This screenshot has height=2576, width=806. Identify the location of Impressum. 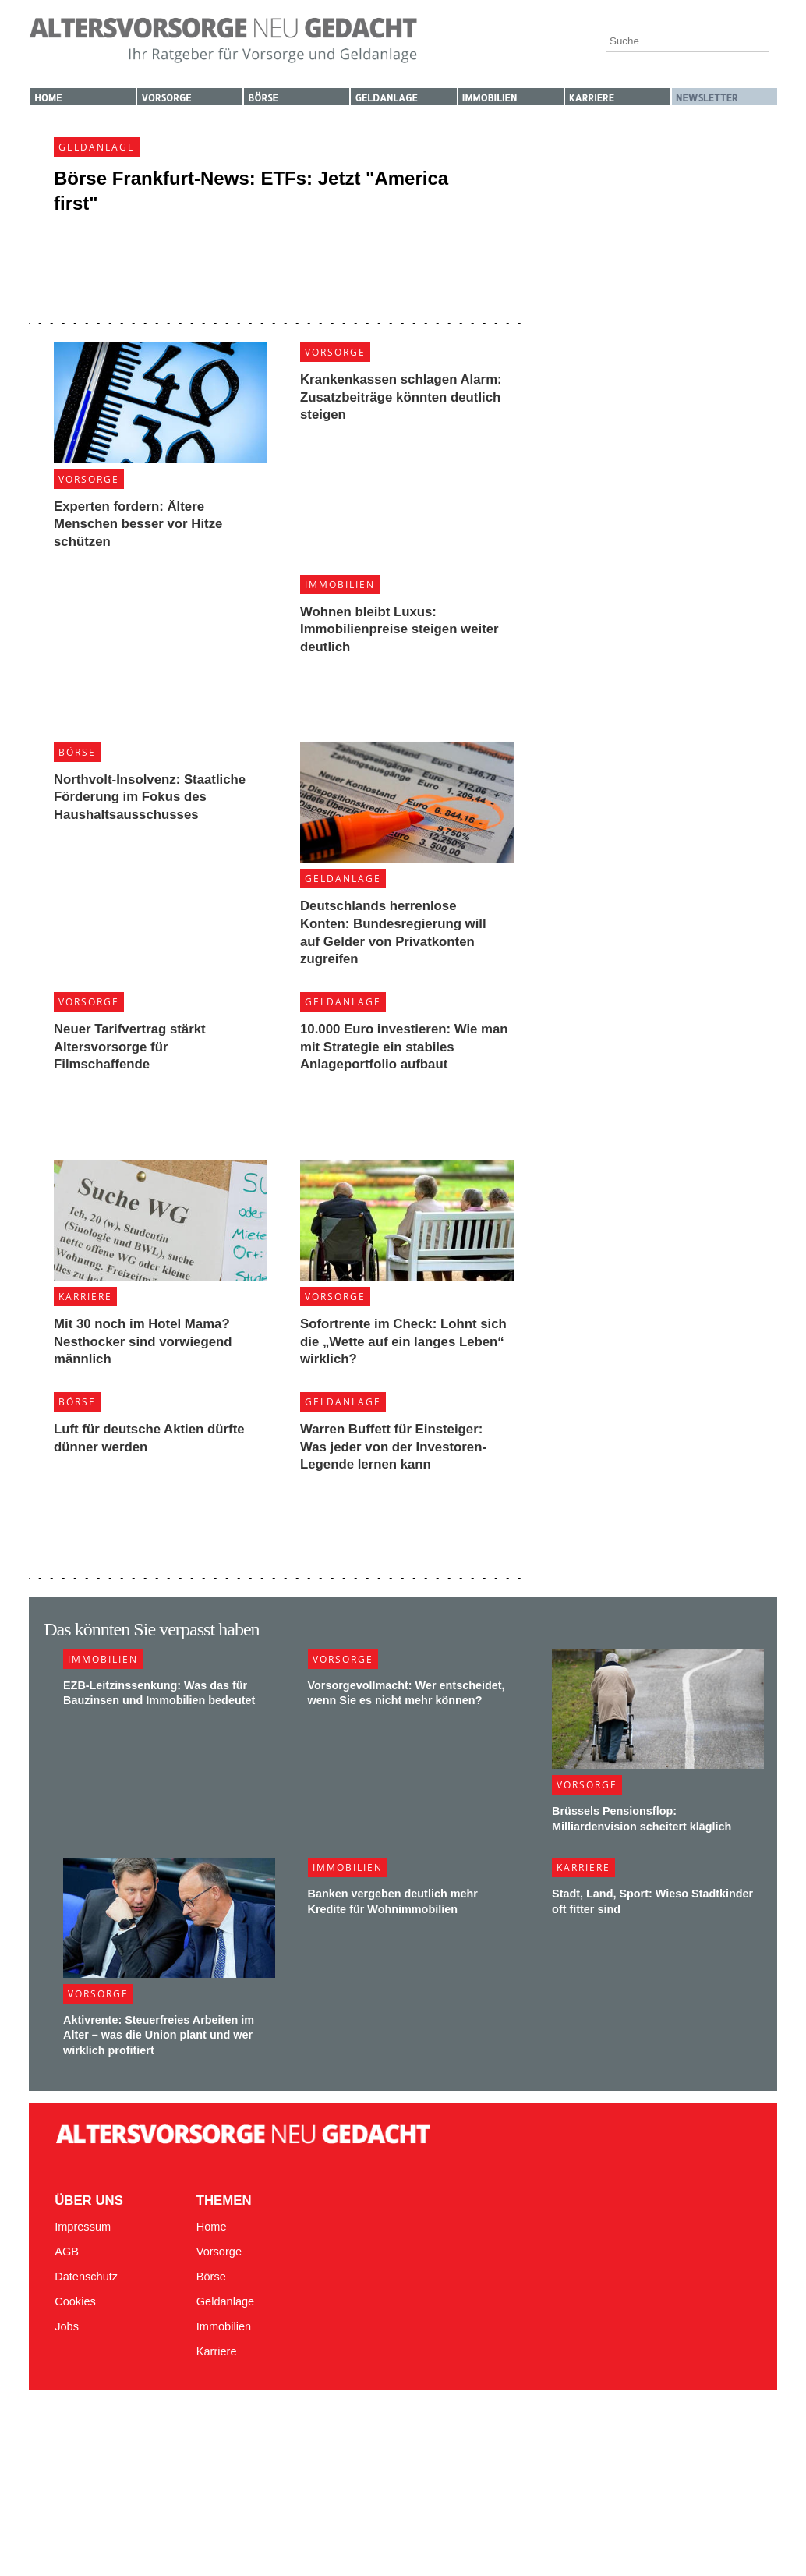
(83, 2226).